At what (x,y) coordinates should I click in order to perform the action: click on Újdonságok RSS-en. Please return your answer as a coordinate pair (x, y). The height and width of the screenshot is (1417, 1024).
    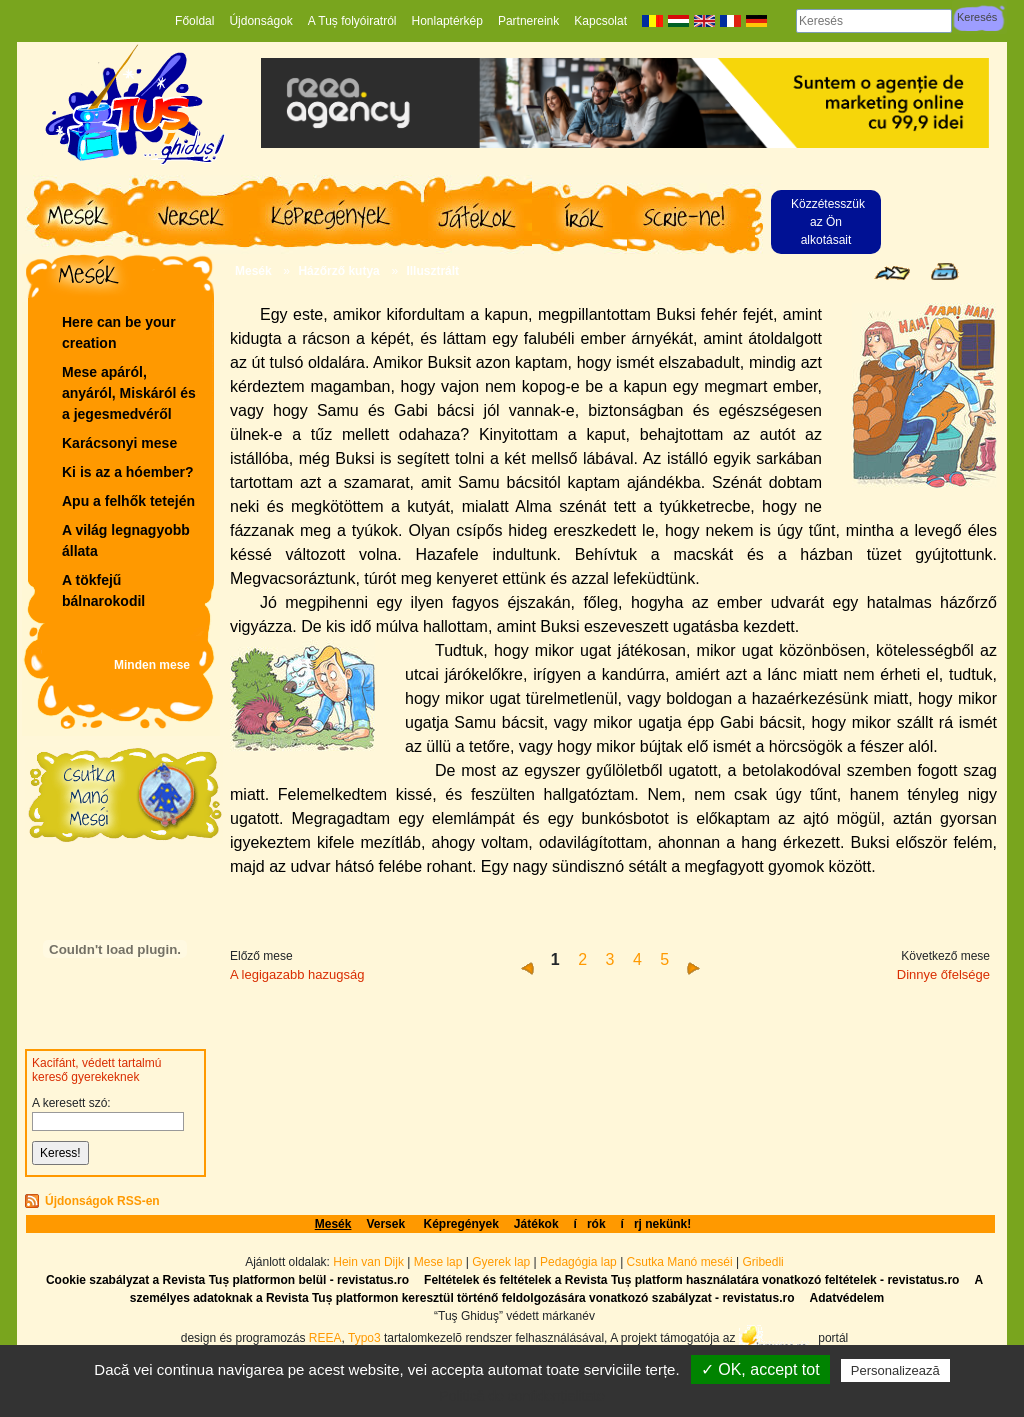
    Looking at the image, I should click on (102, 1201).